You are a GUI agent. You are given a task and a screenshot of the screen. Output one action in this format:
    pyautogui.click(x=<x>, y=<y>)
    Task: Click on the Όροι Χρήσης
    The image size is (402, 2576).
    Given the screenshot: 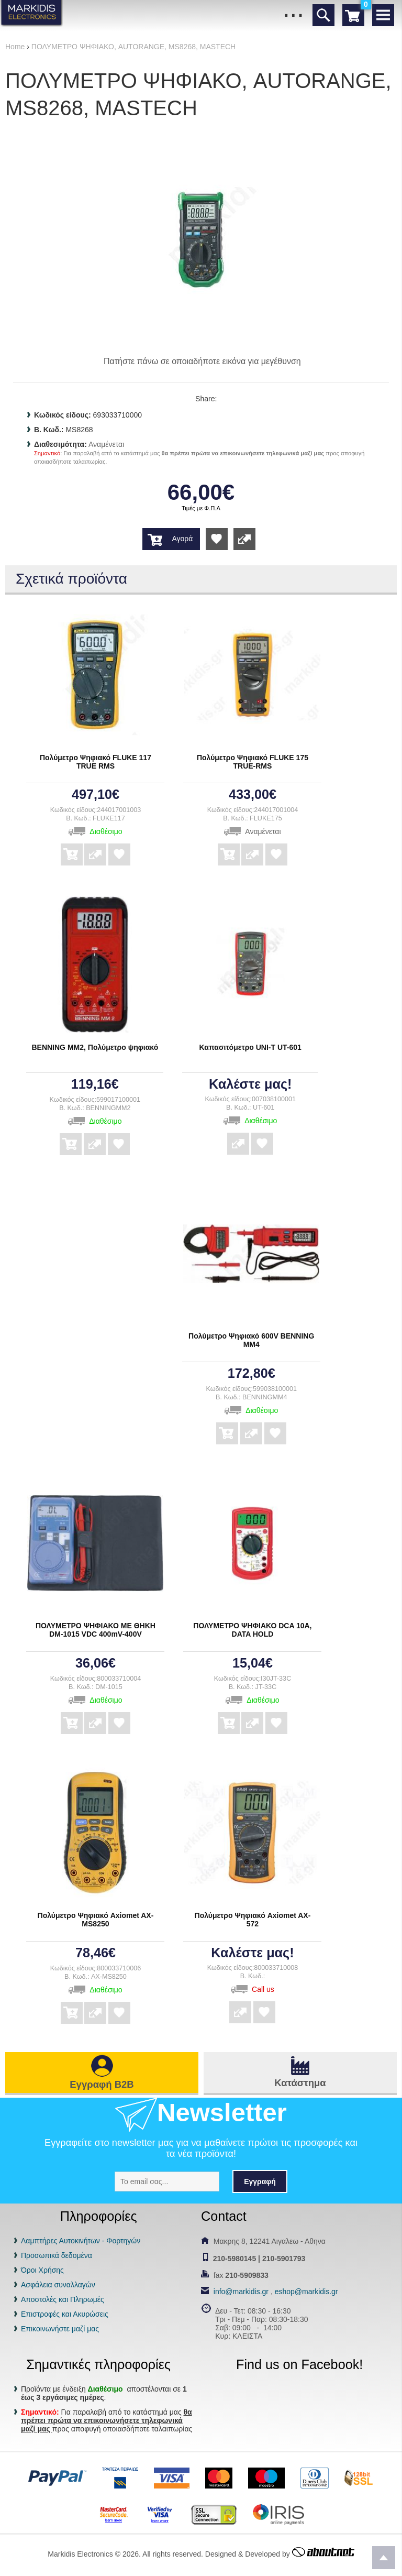 What is the action you would take?
    pyautogui.click(x=42, y=2270)
    